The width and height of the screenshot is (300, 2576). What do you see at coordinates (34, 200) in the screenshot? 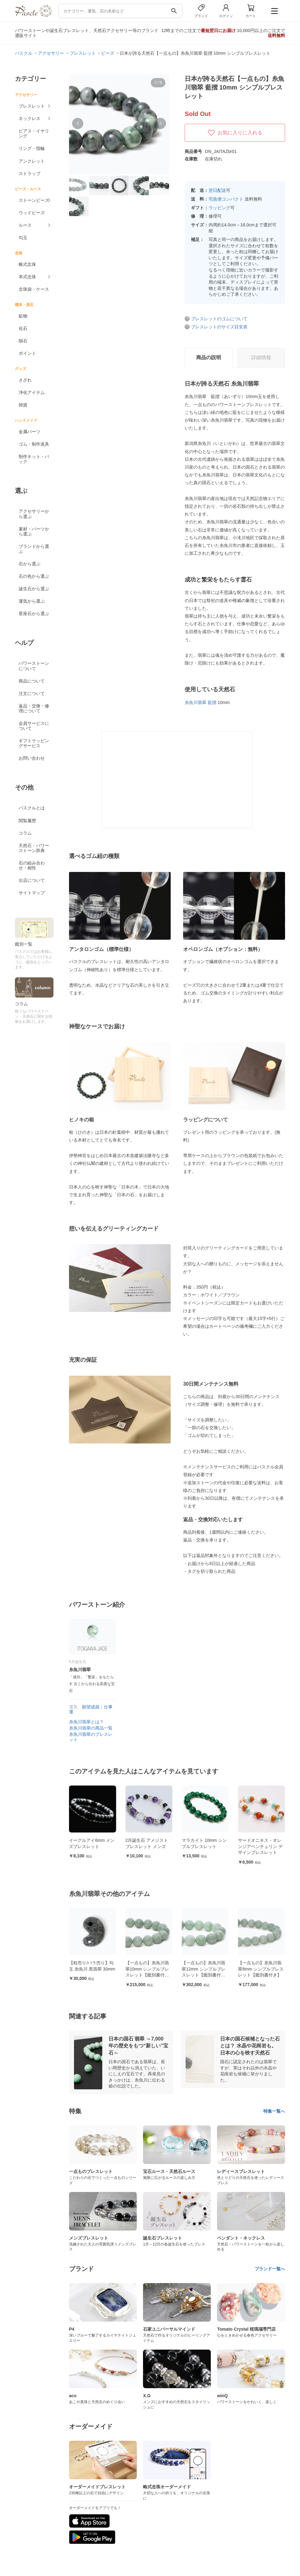
I see `ストーンビーズ` at bounding box center [34, 200].